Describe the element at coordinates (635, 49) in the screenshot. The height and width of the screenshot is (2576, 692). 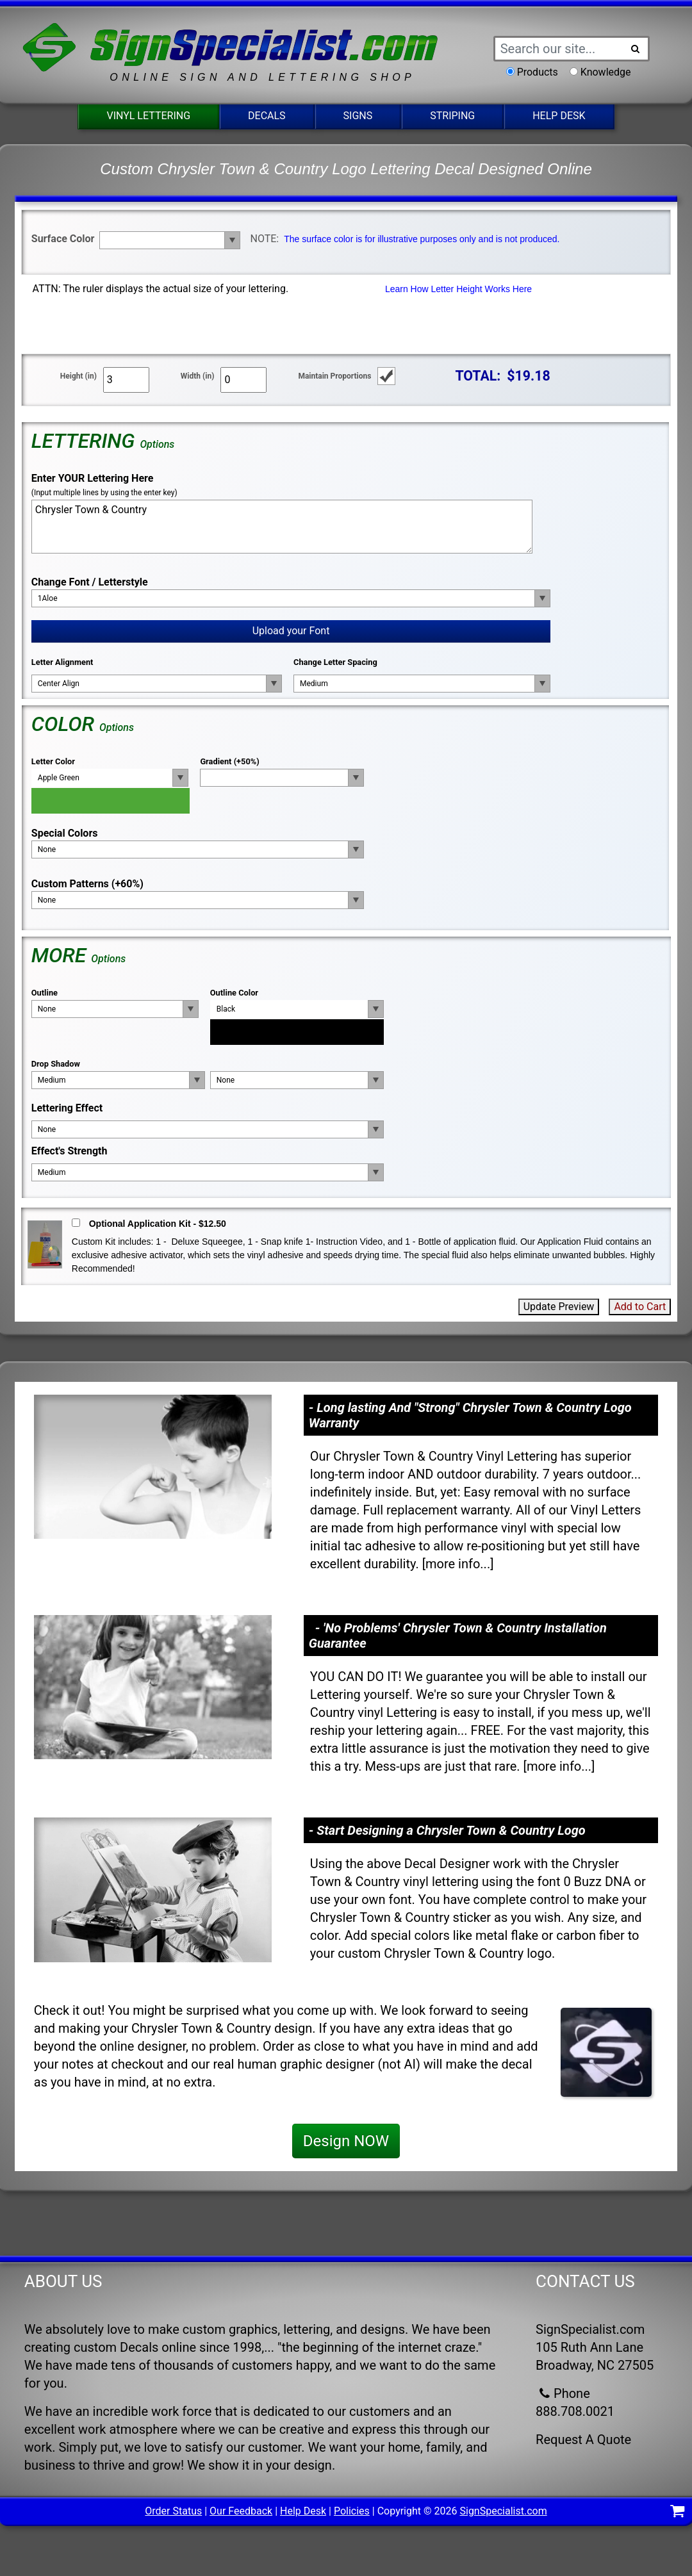
I see `[Search Button]` at that location.